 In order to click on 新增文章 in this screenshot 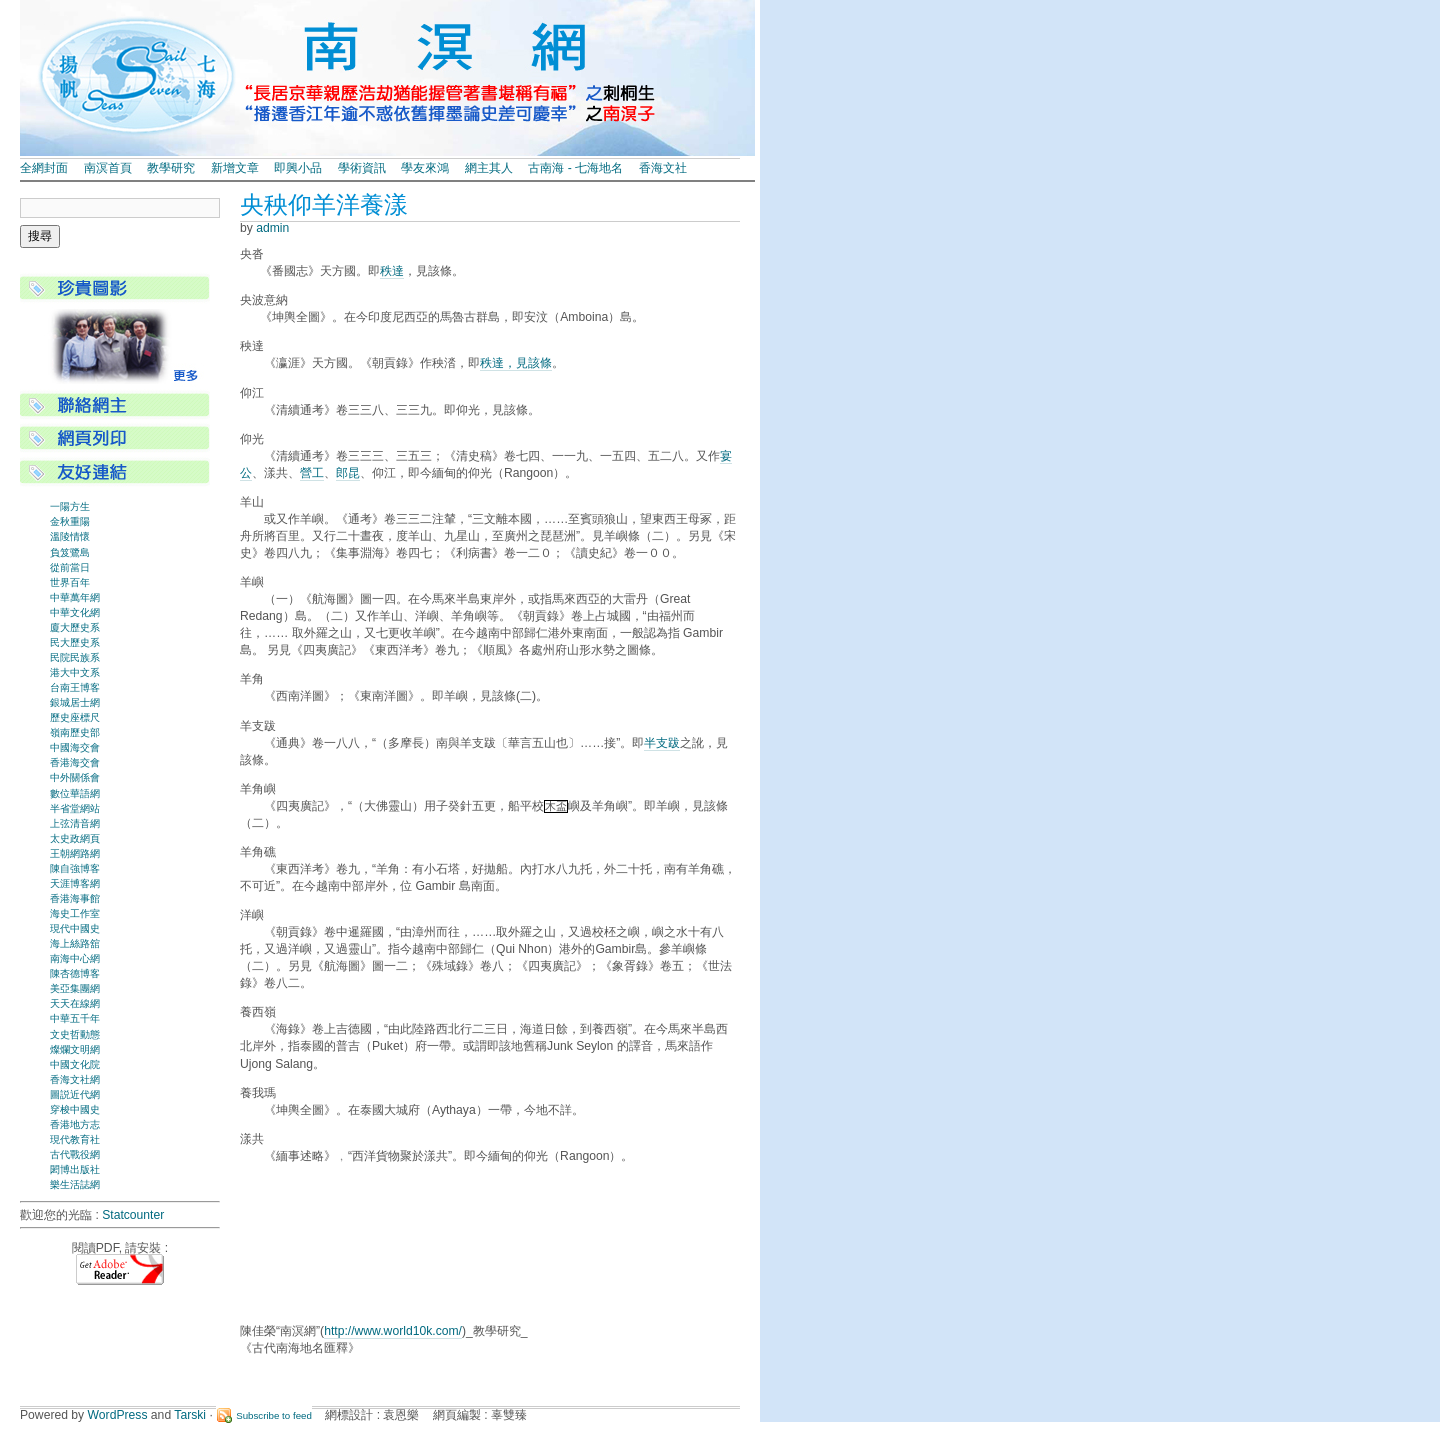, I will do `click(235, 168)`.